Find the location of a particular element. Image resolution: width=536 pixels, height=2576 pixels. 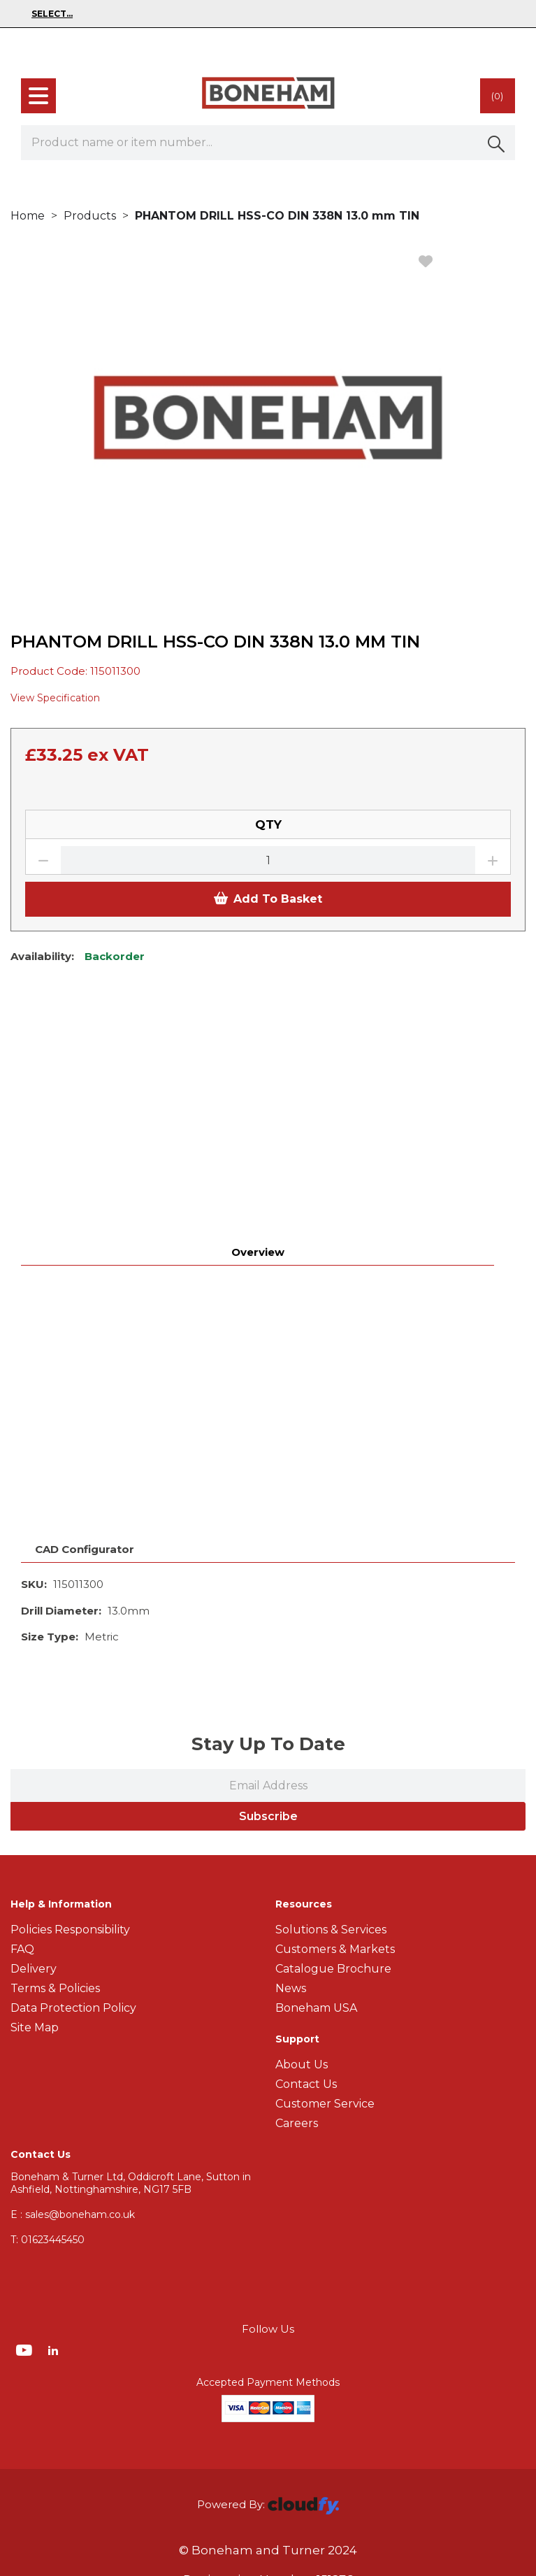

E : sales@boneham.co.uk is located at coordinates (72, 1996).